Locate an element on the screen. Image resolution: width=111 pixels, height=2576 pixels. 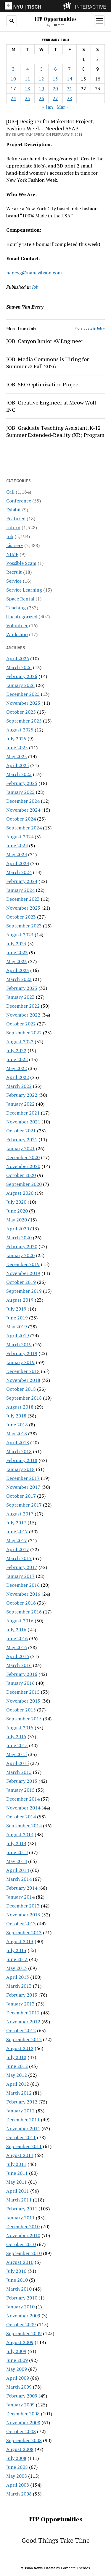
March 2011 is located at coordinates (19, 2199).